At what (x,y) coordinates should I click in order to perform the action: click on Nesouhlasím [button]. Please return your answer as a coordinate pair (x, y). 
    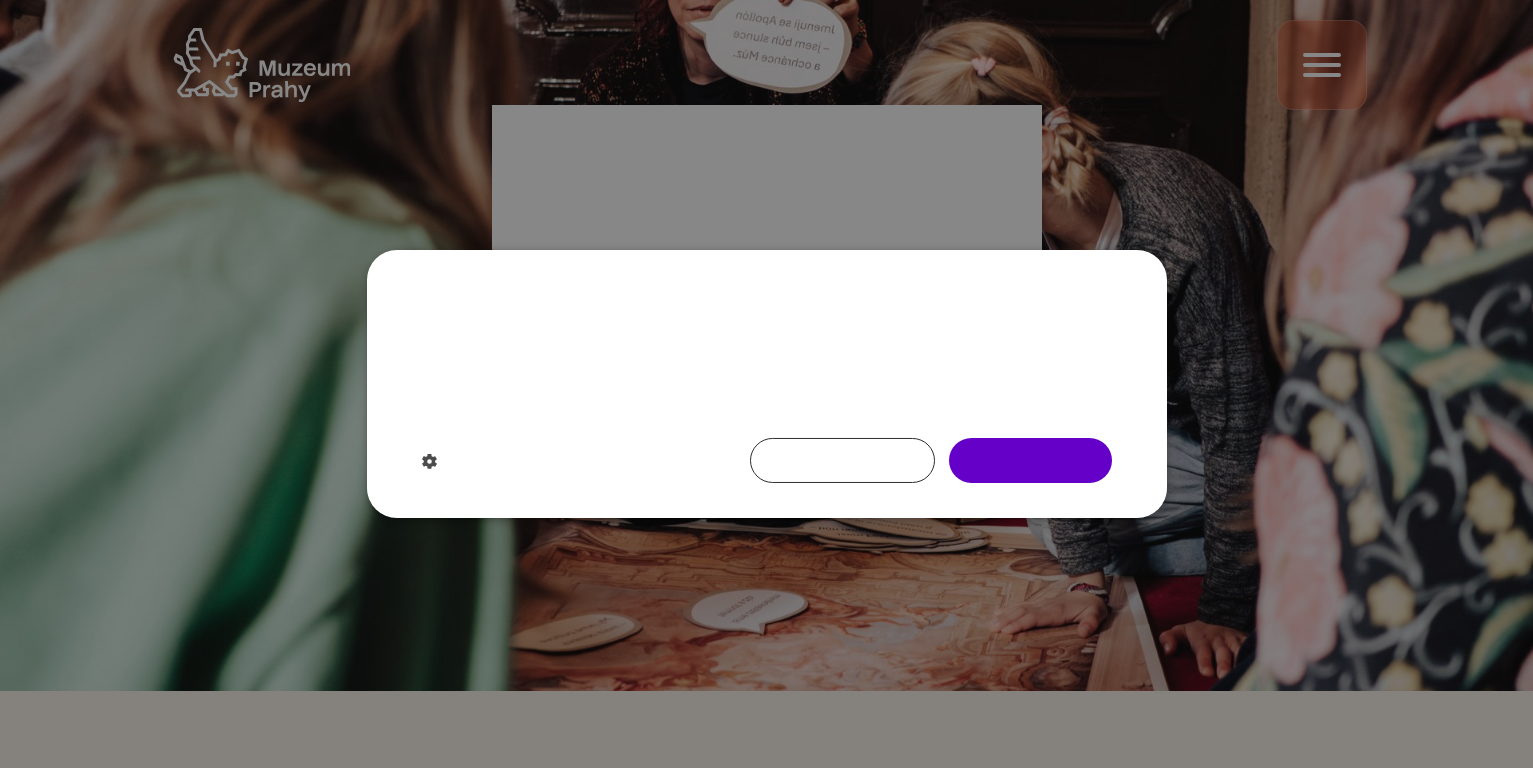
    Looking at the image, I should click on (842, 459).